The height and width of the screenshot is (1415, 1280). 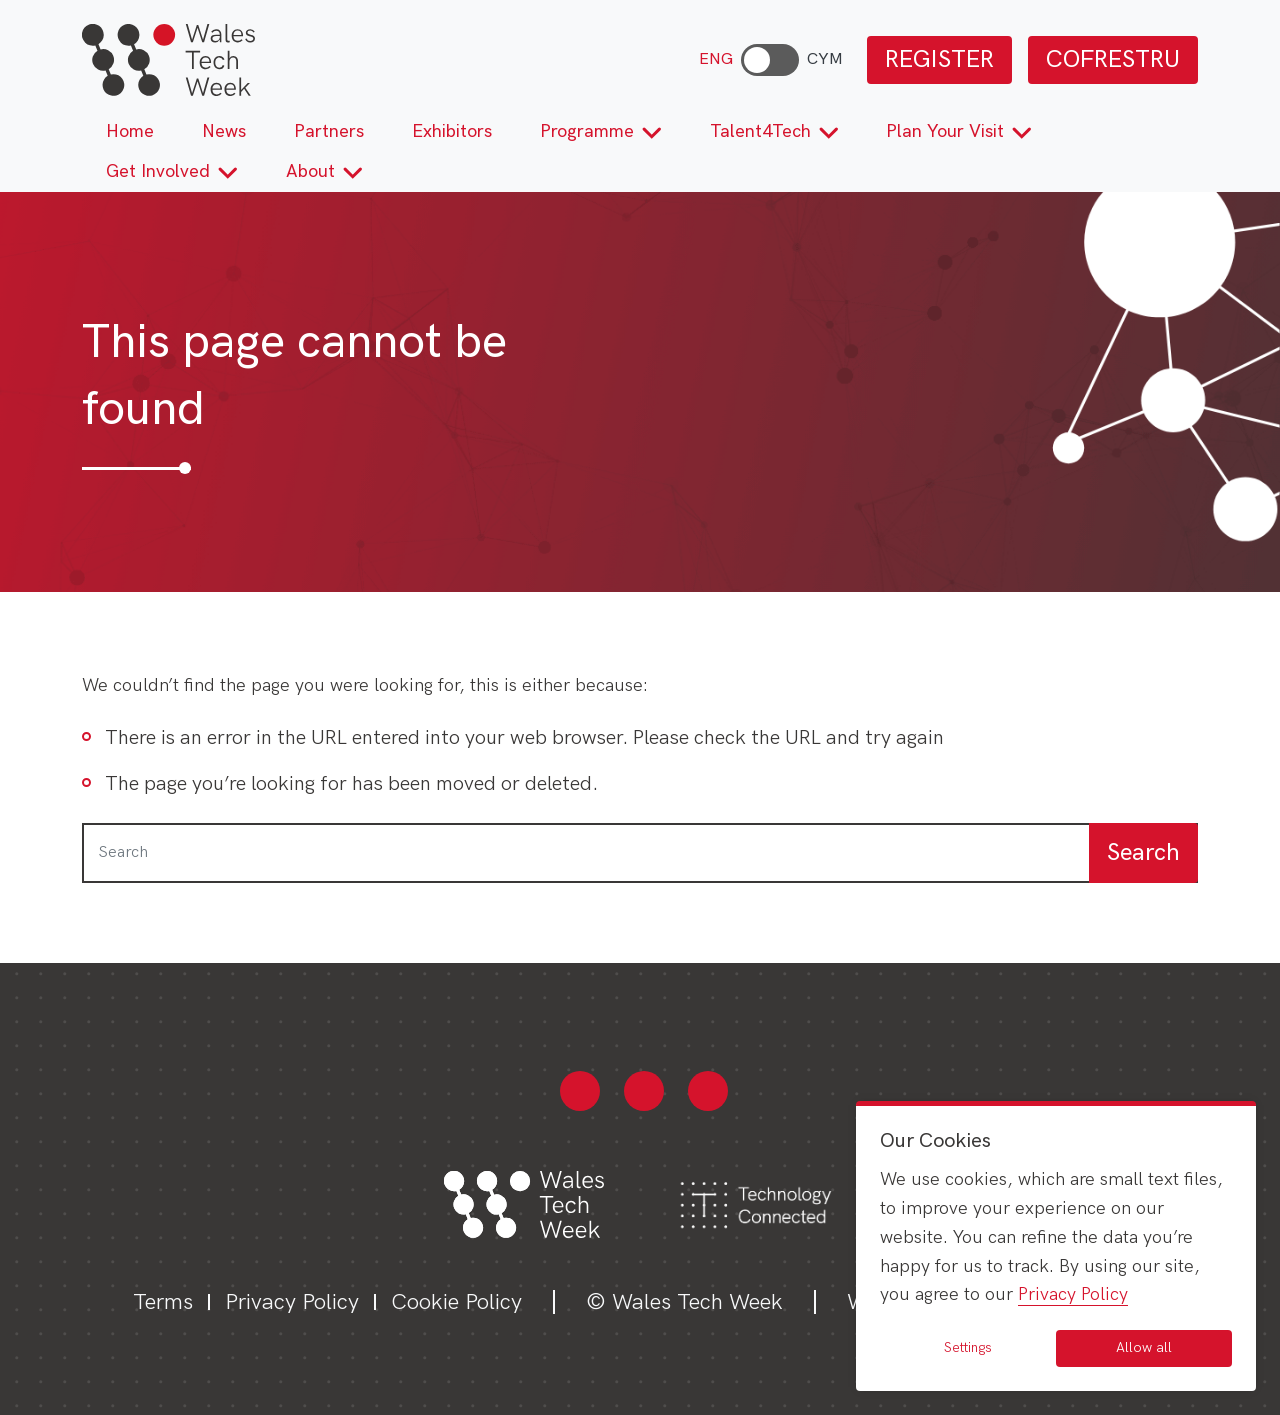 What do you see at coordinates (825, 59) in the screenshot?
I see `CYM` at bounding box center [825, 59].